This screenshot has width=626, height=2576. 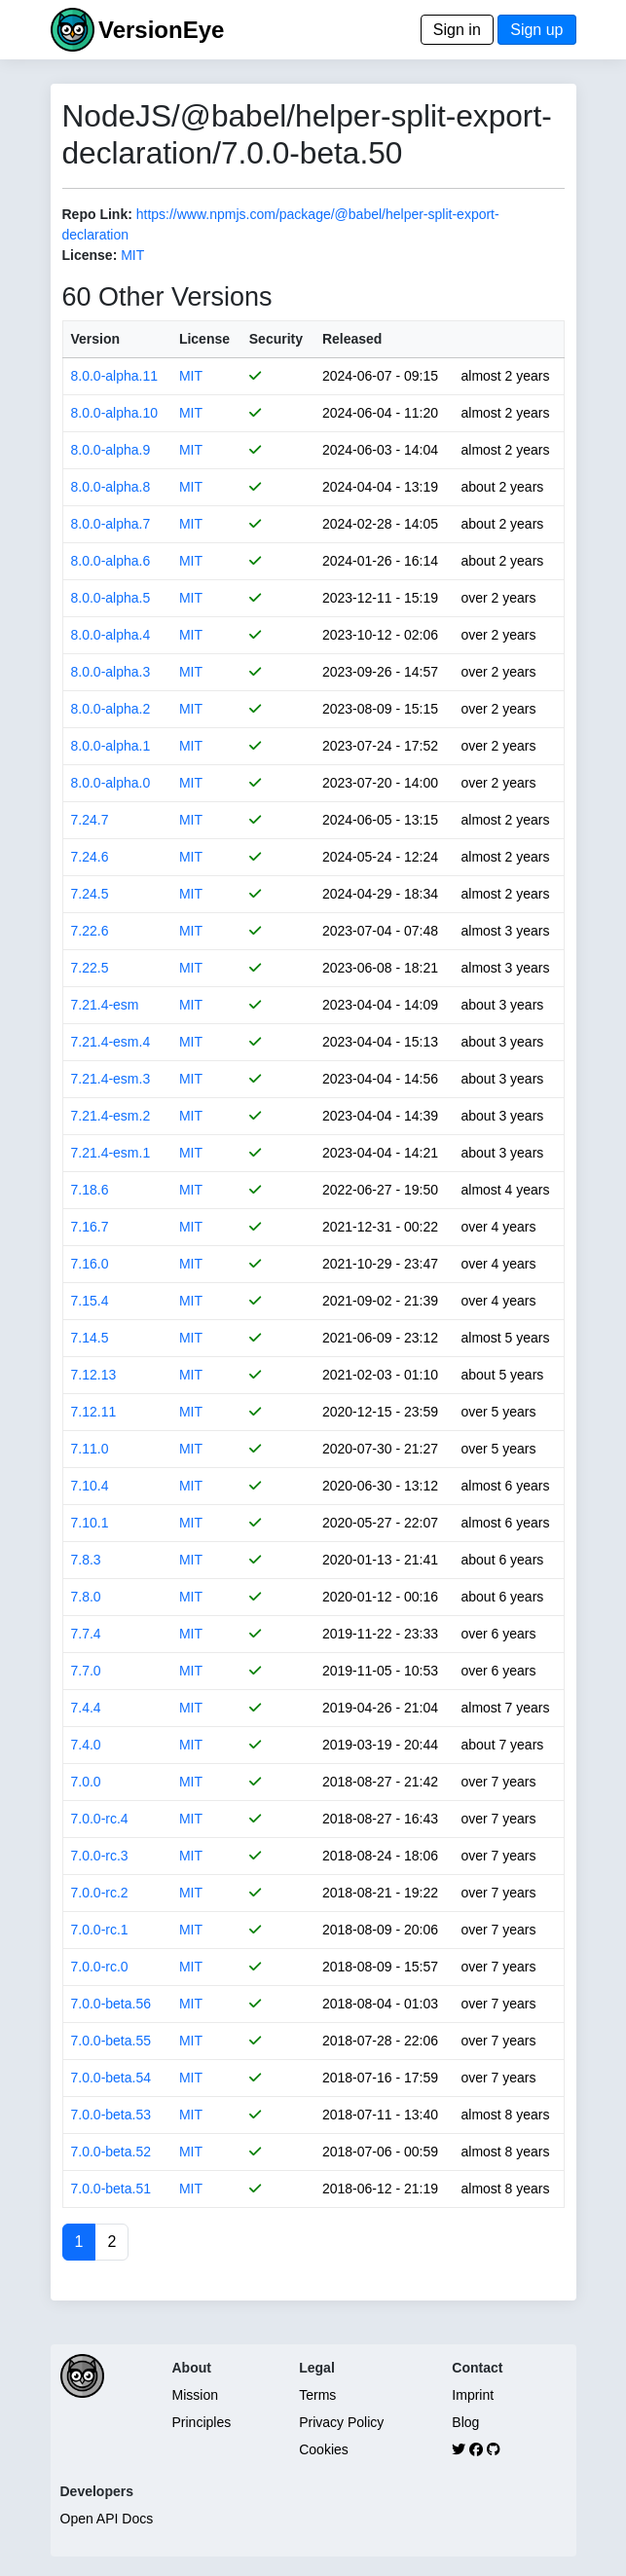 What do you see at coordinates (86, 1633) in the screenshot?
I see `7.7.4` at bounding box center [86, 1633].